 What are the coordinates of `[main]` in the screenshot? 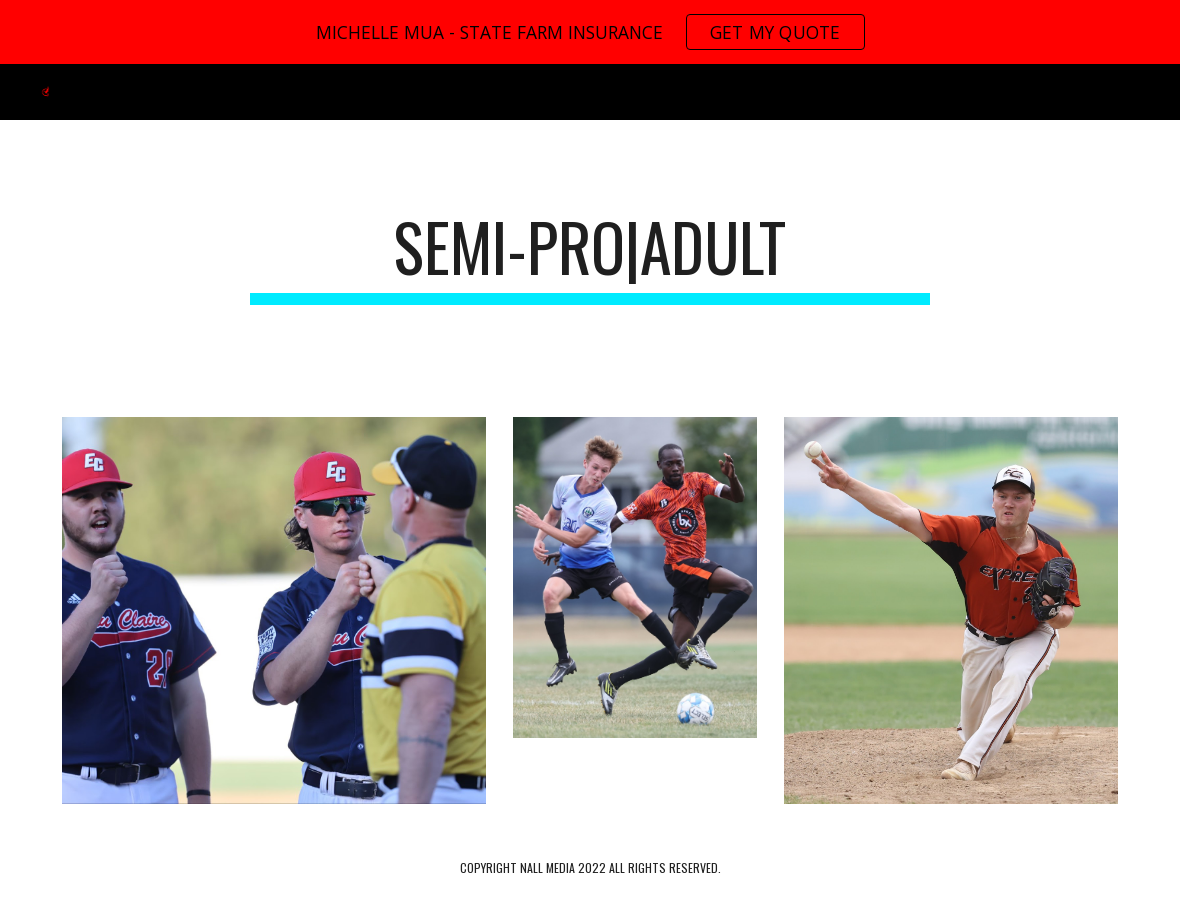 It's located at (590, 256).